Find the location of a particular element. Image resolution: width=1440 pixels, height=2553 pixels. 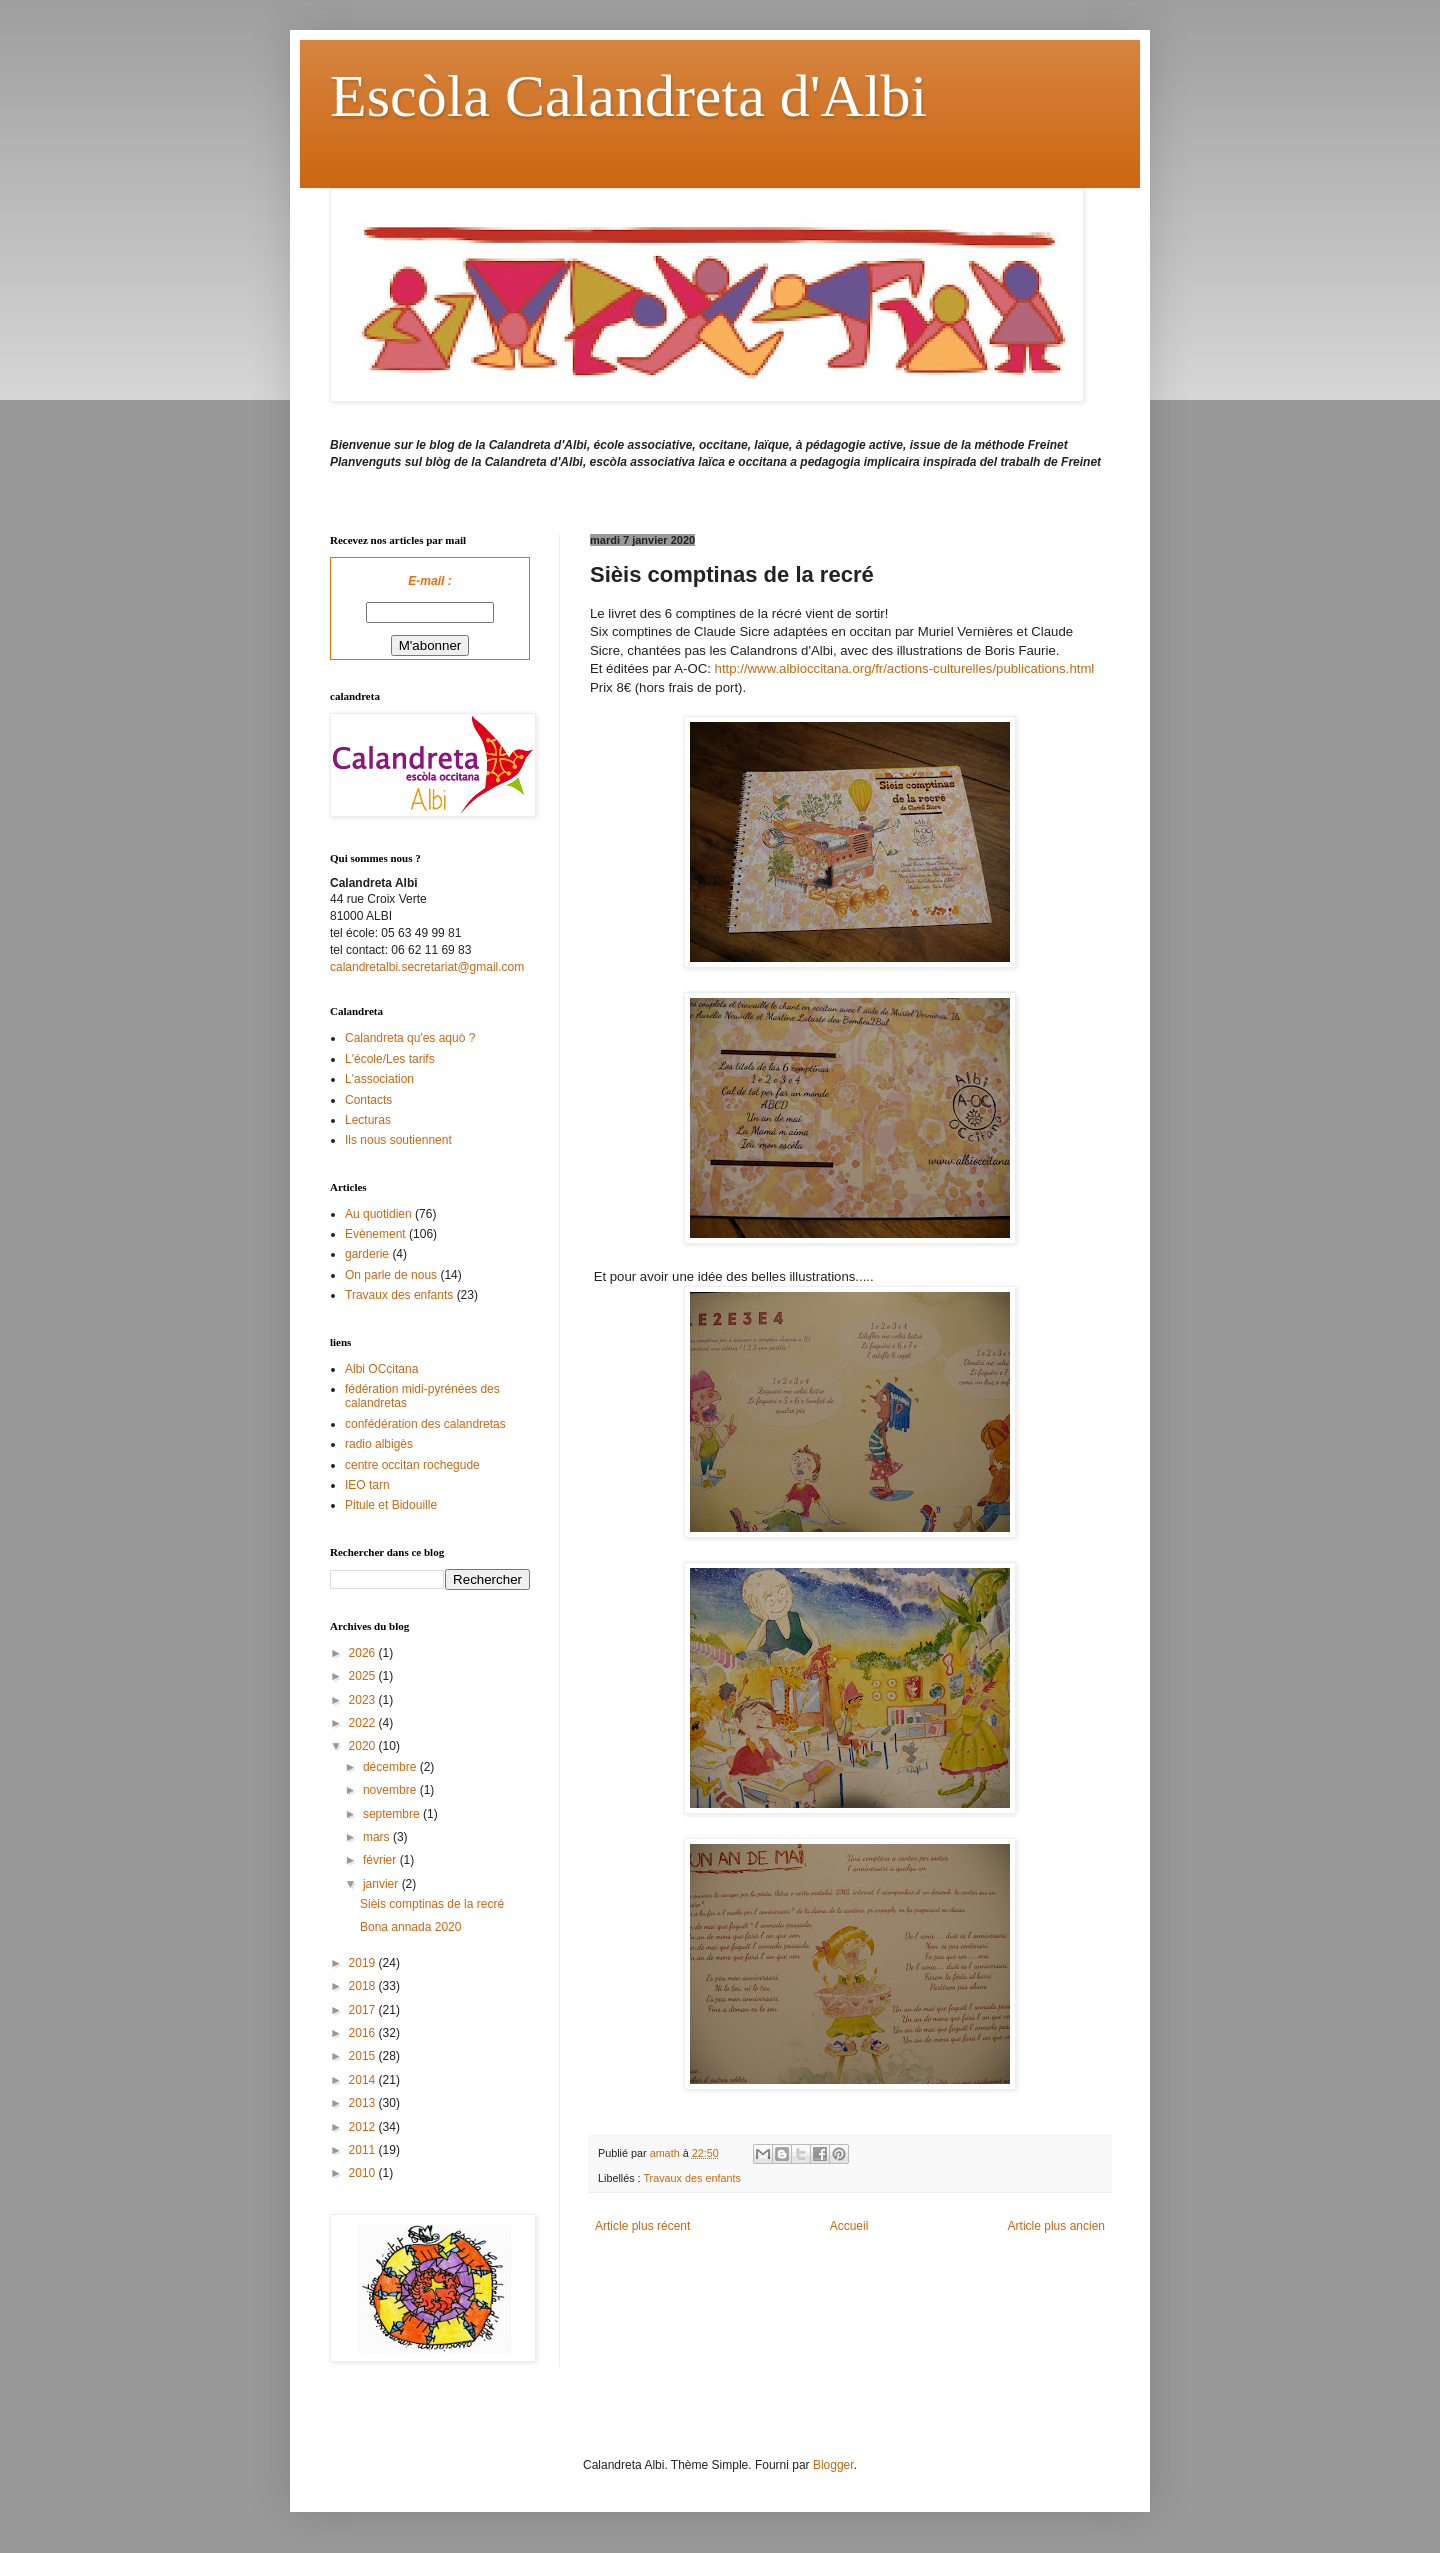

Travaux des enfants is located at coordinates (691, 2178).